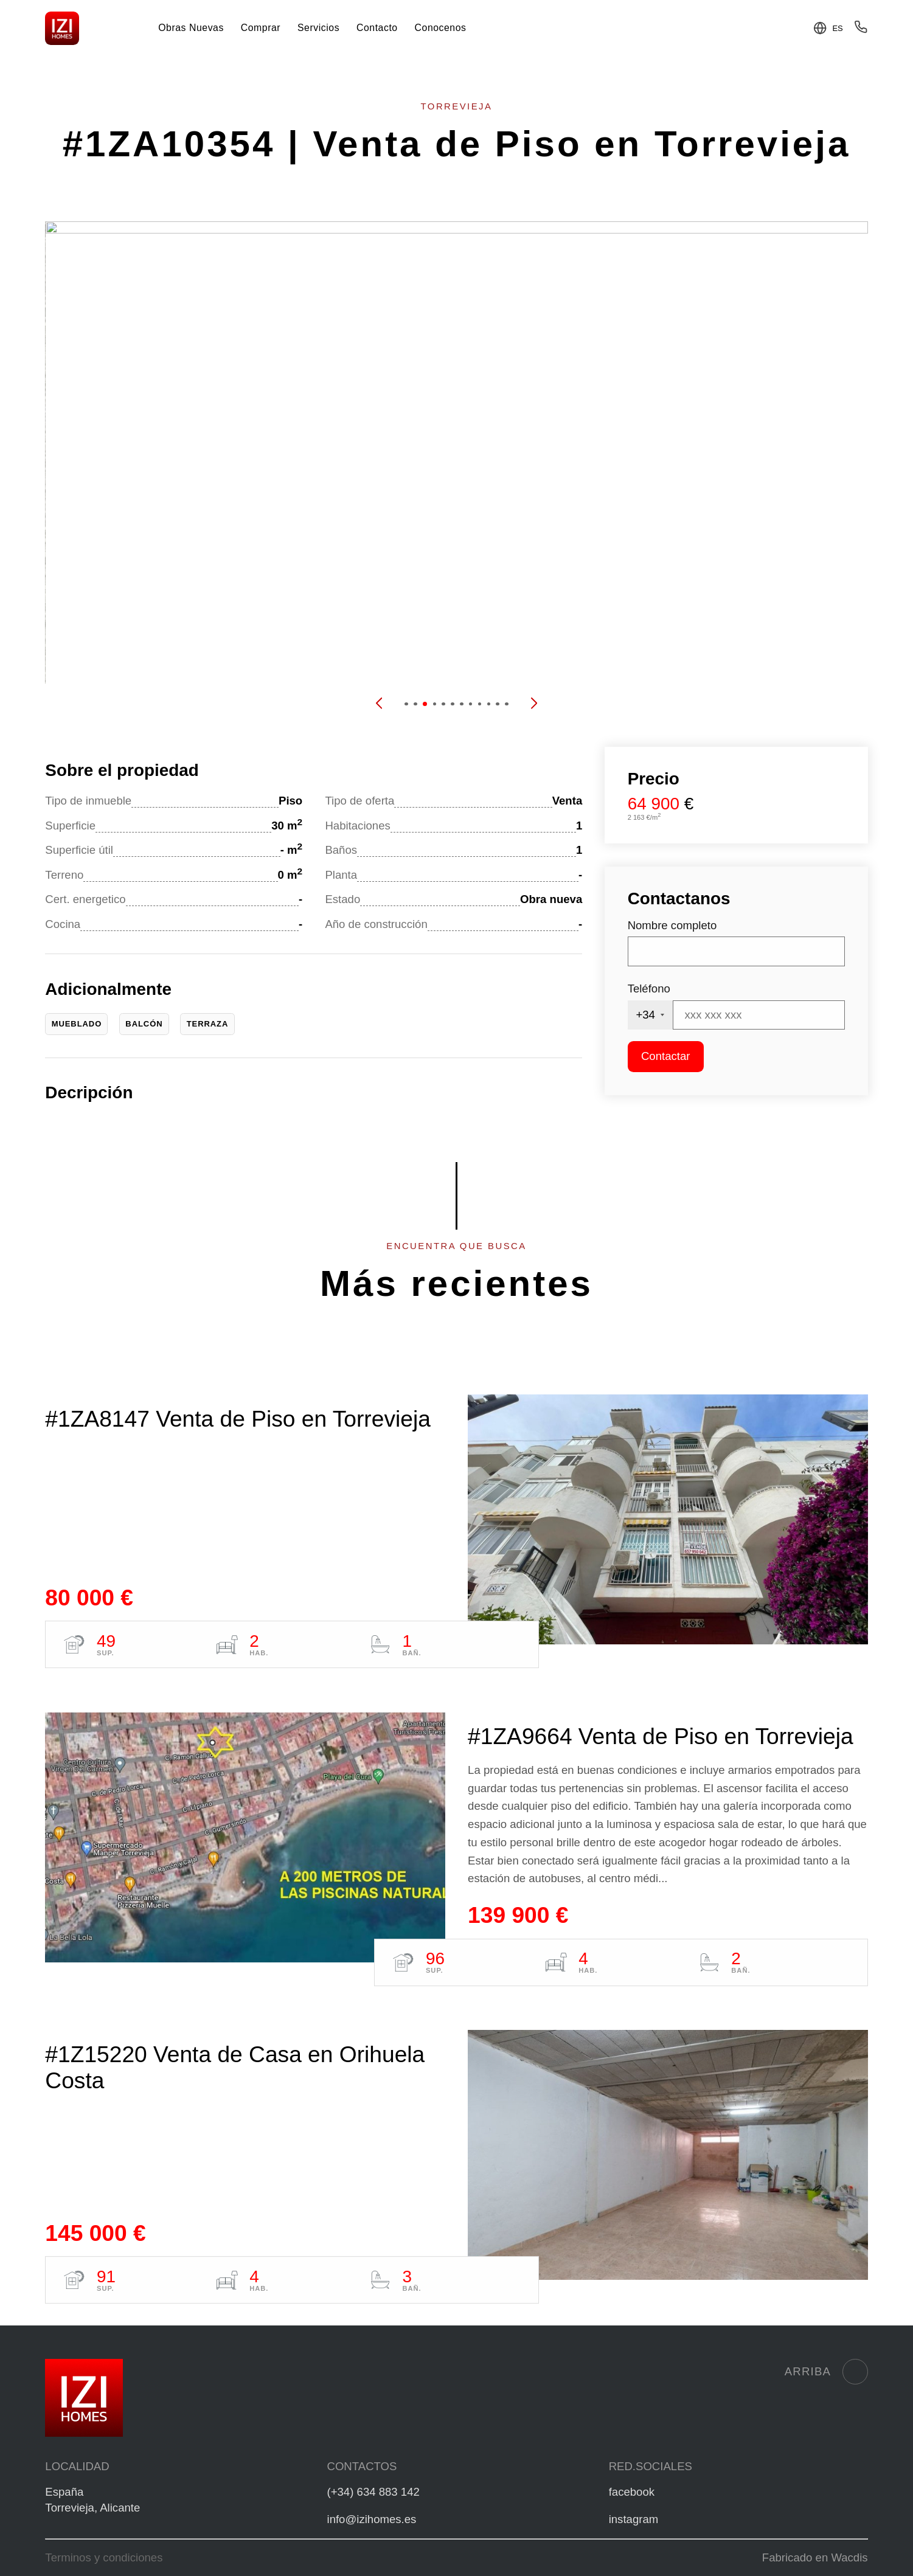  Describe the element at coordinates (260, 28) in the screenshot. I see `Comprar` at that location.